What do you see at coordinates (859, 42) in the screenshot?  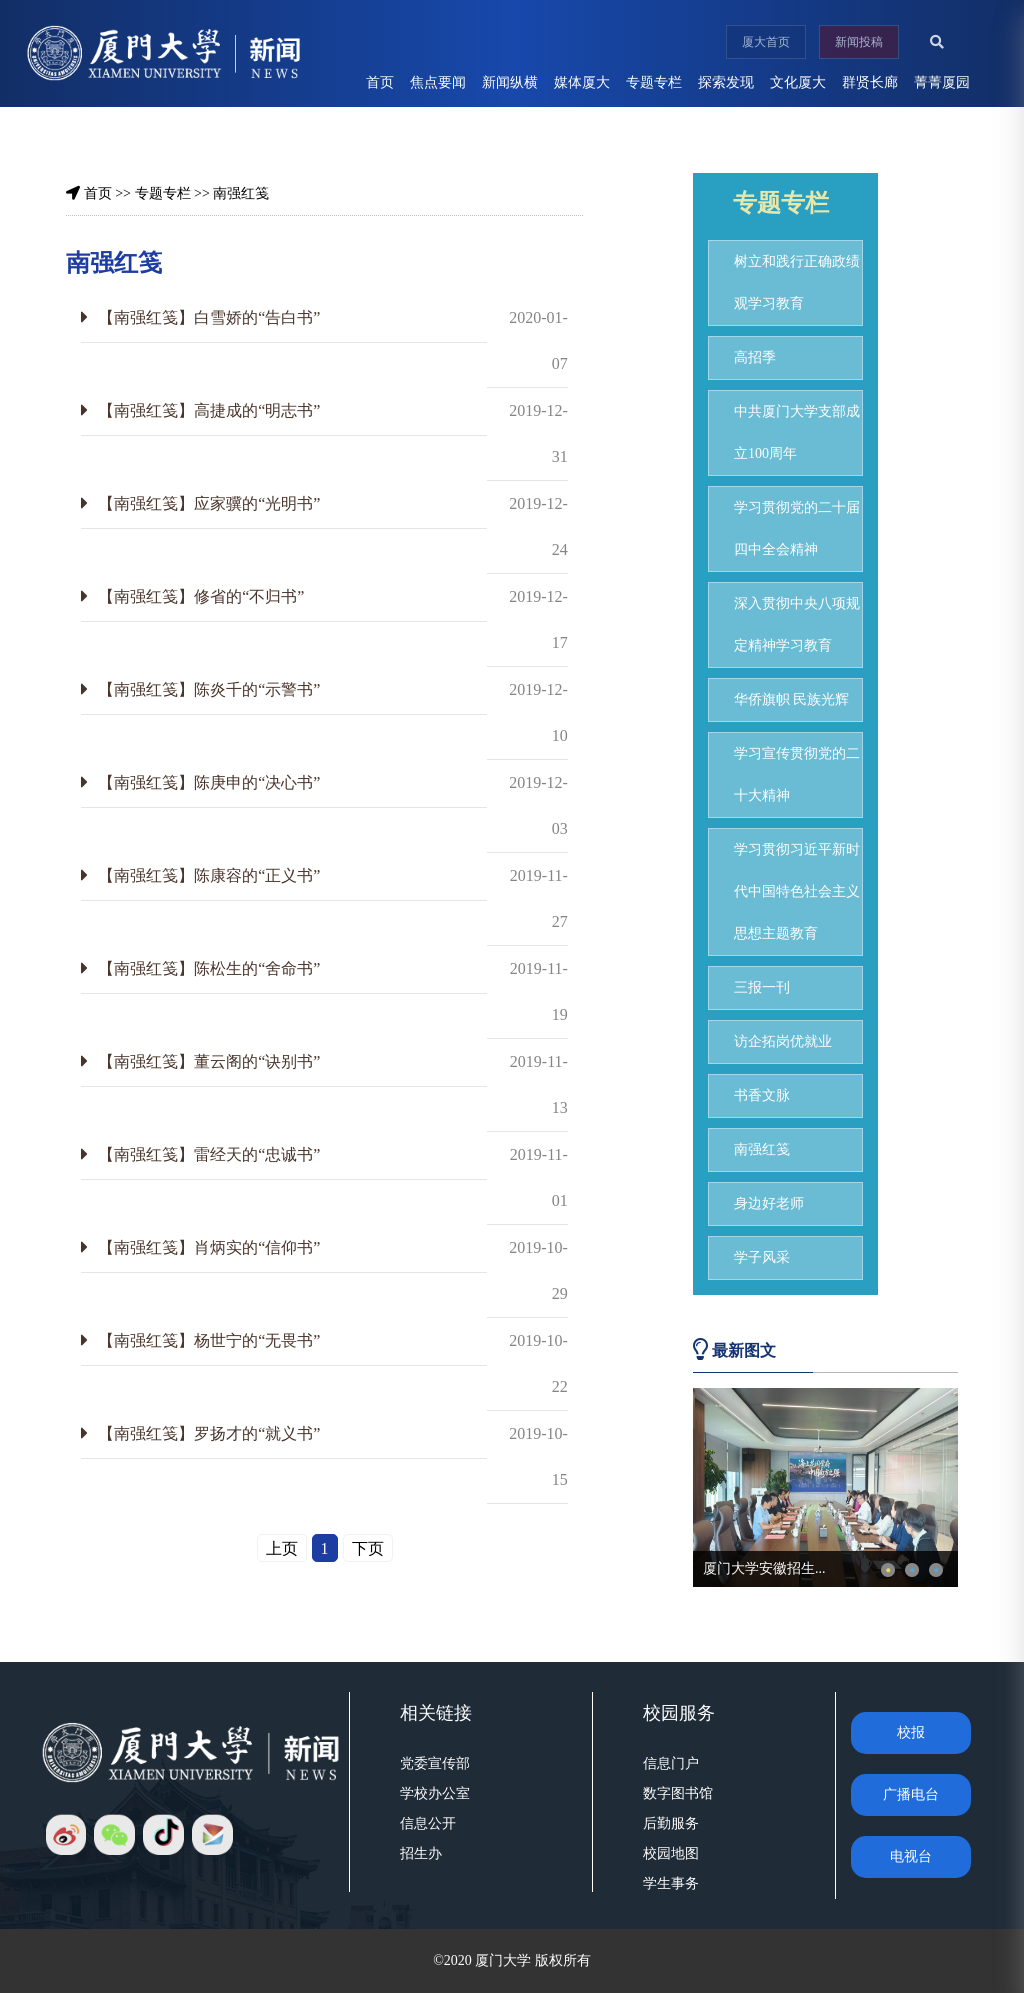 I see `新闻投稿` at bounding box center [859, 42].